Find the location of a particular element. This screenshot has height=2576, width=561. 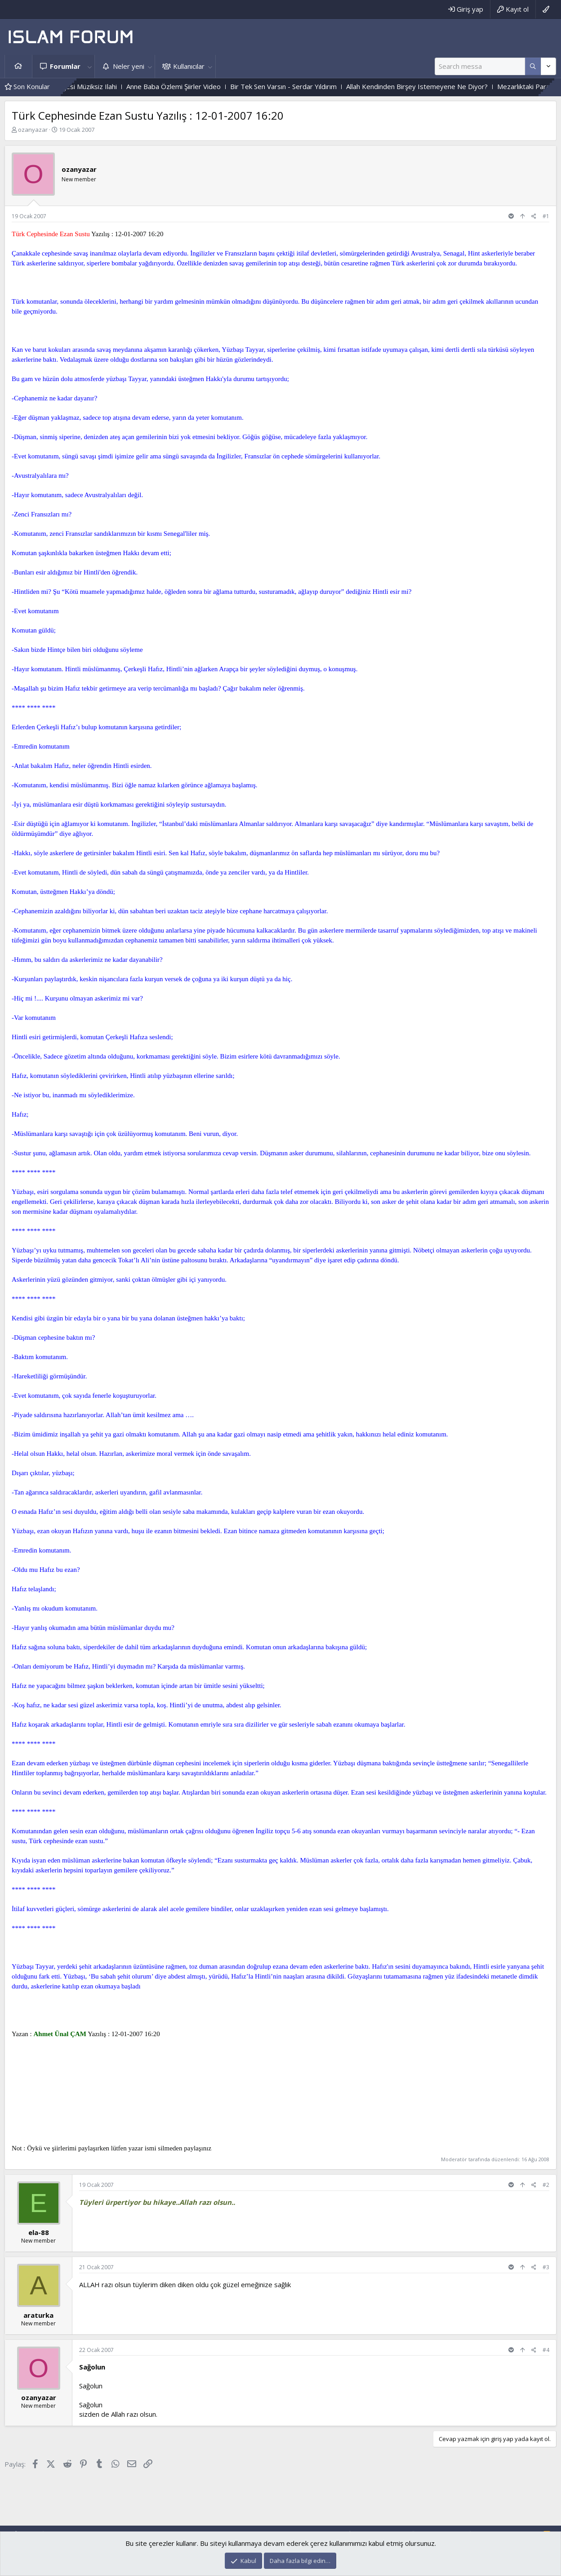

[button] is located at coordinates (89, 66).